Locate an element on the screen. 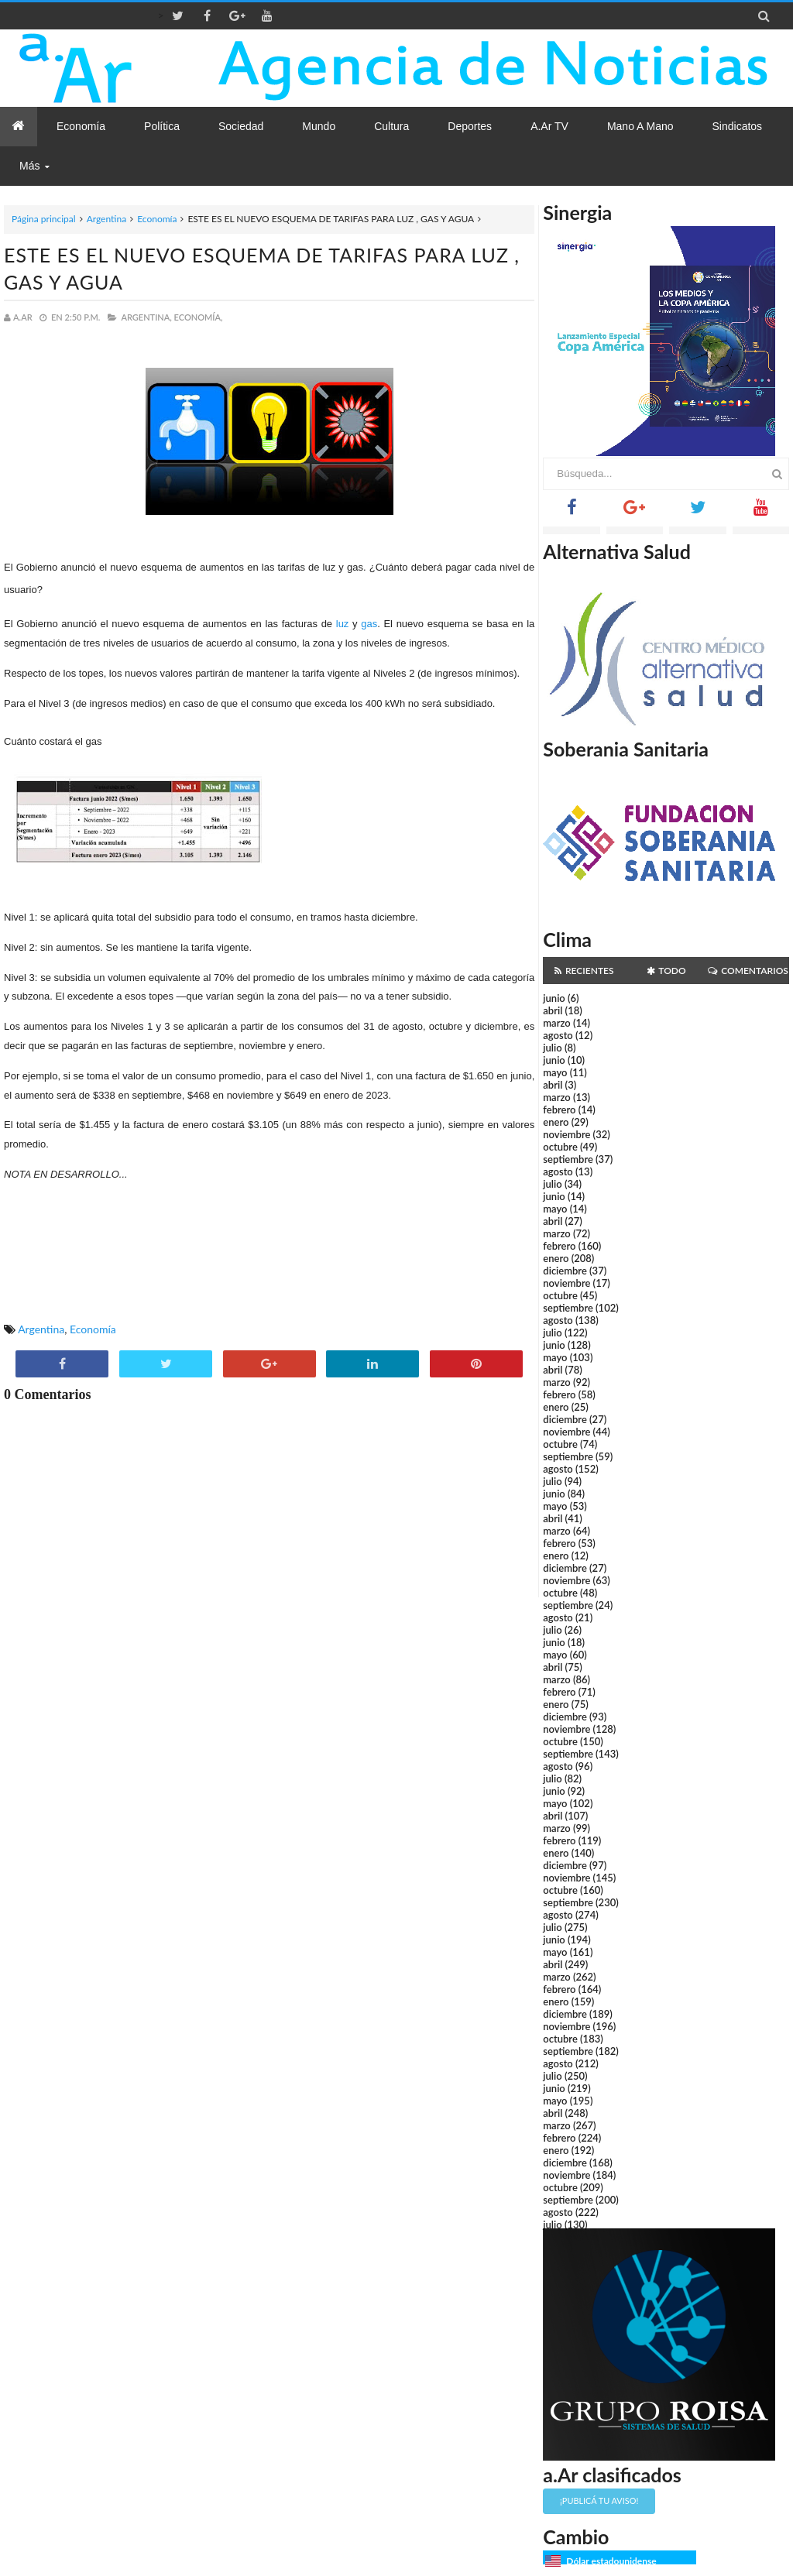 The height and width of the screenshot is (2576, 793). septiembre is located at coordinates (568, 1159).